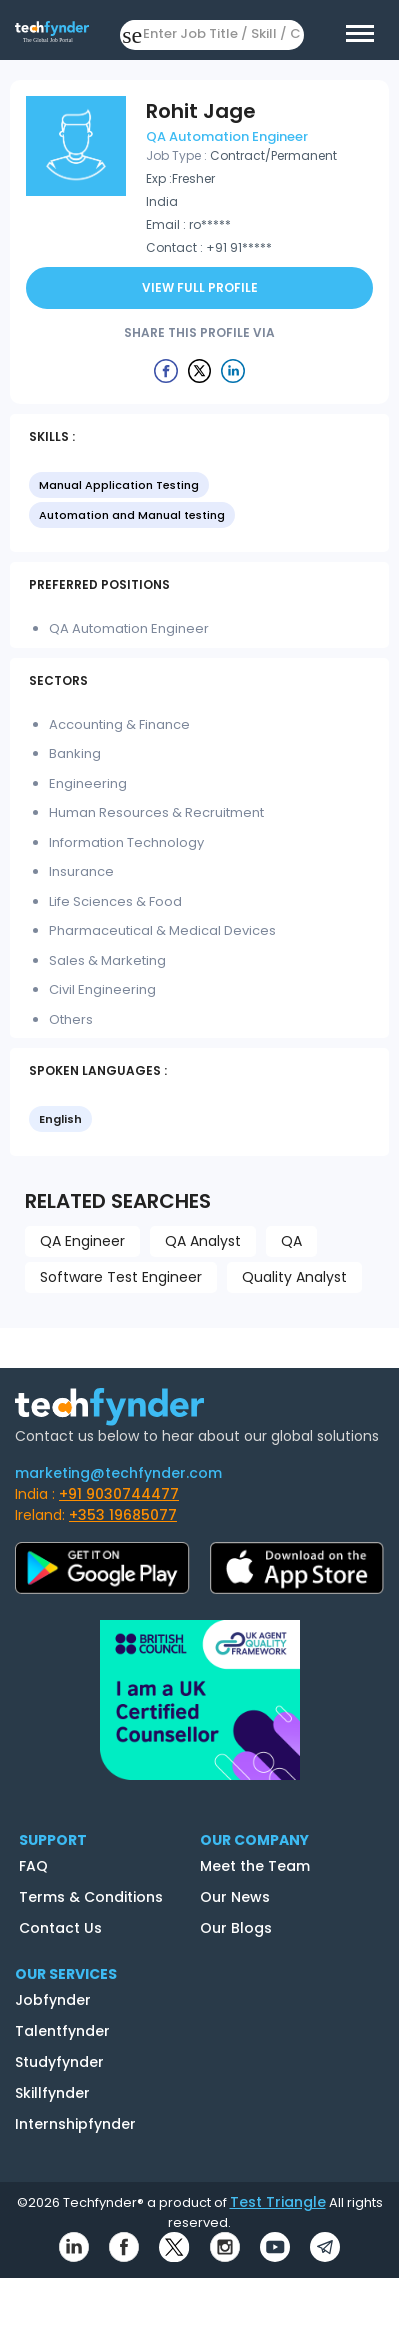 The image size is (399, 2352). What do you see at coordinates (62, 2031) in the screenshot?
I see `Talentfynder` at bounding box center [62, 2031].